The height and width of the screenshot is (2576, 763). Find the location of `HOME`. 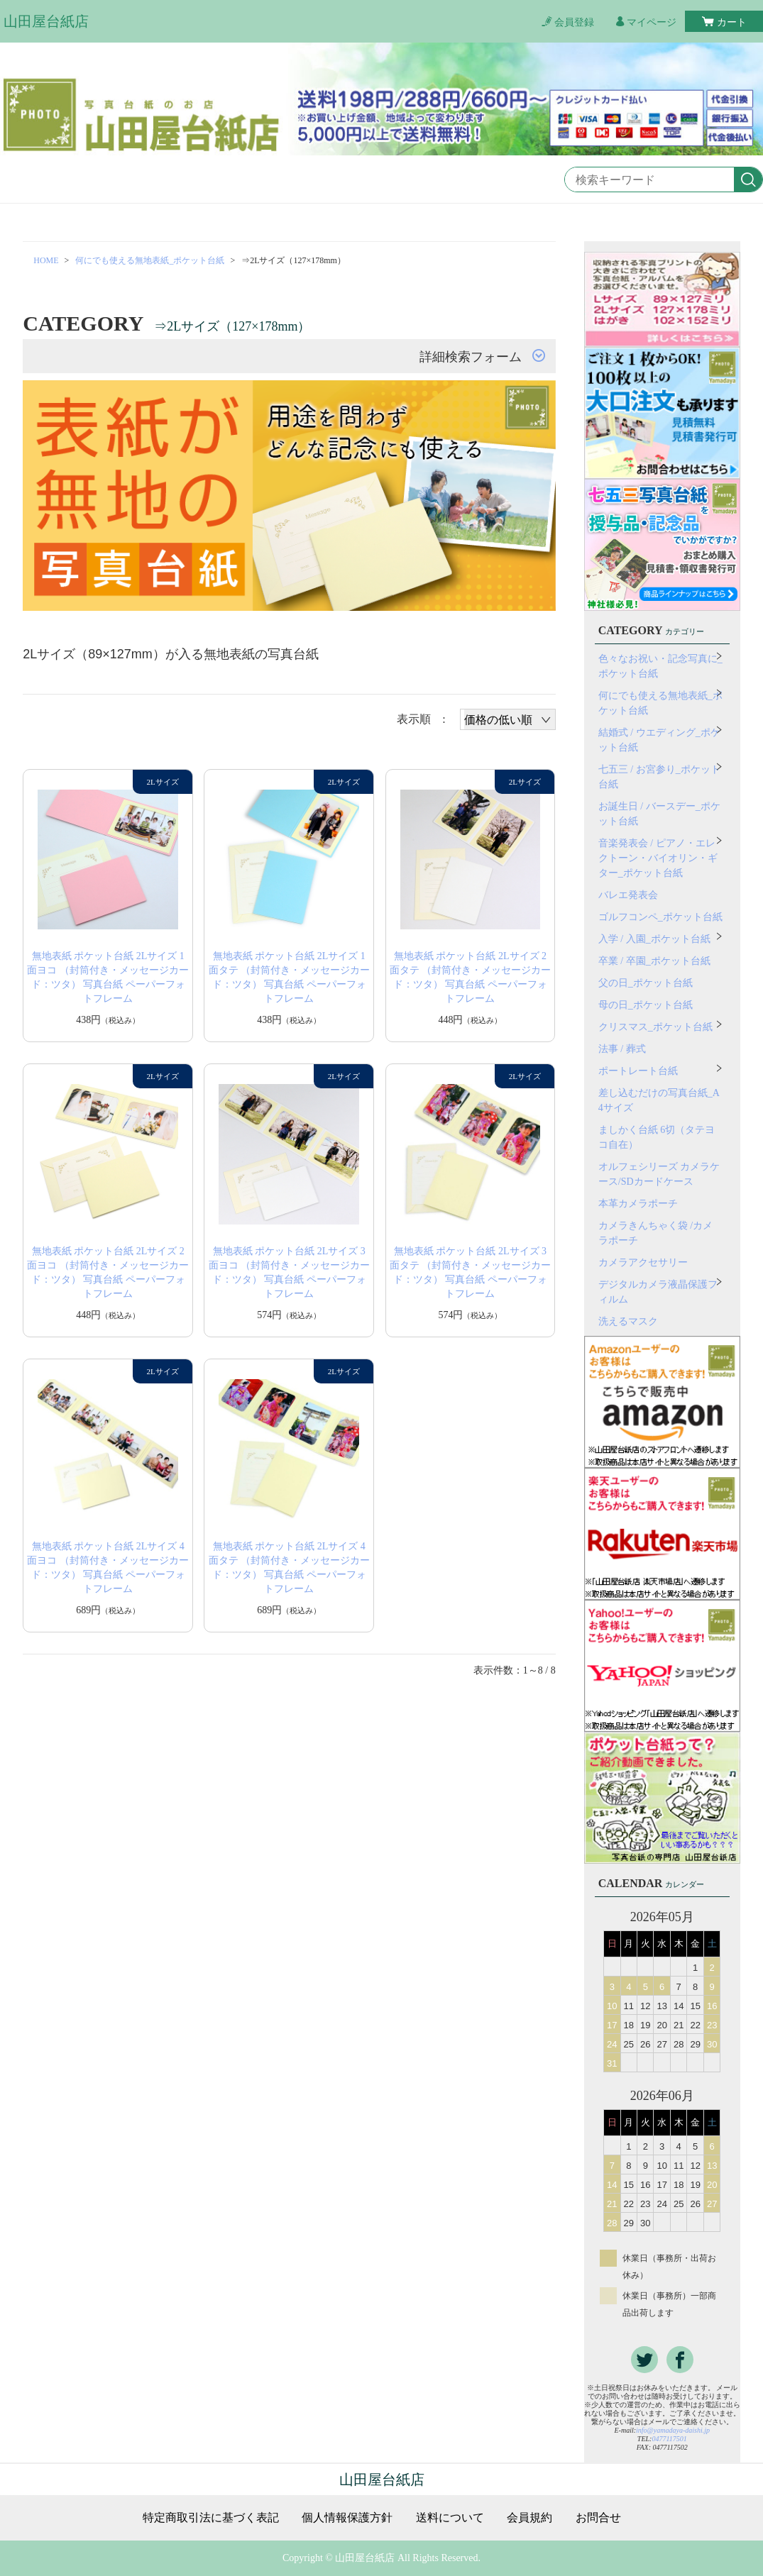

HOME is located at coordinates (45, 260).